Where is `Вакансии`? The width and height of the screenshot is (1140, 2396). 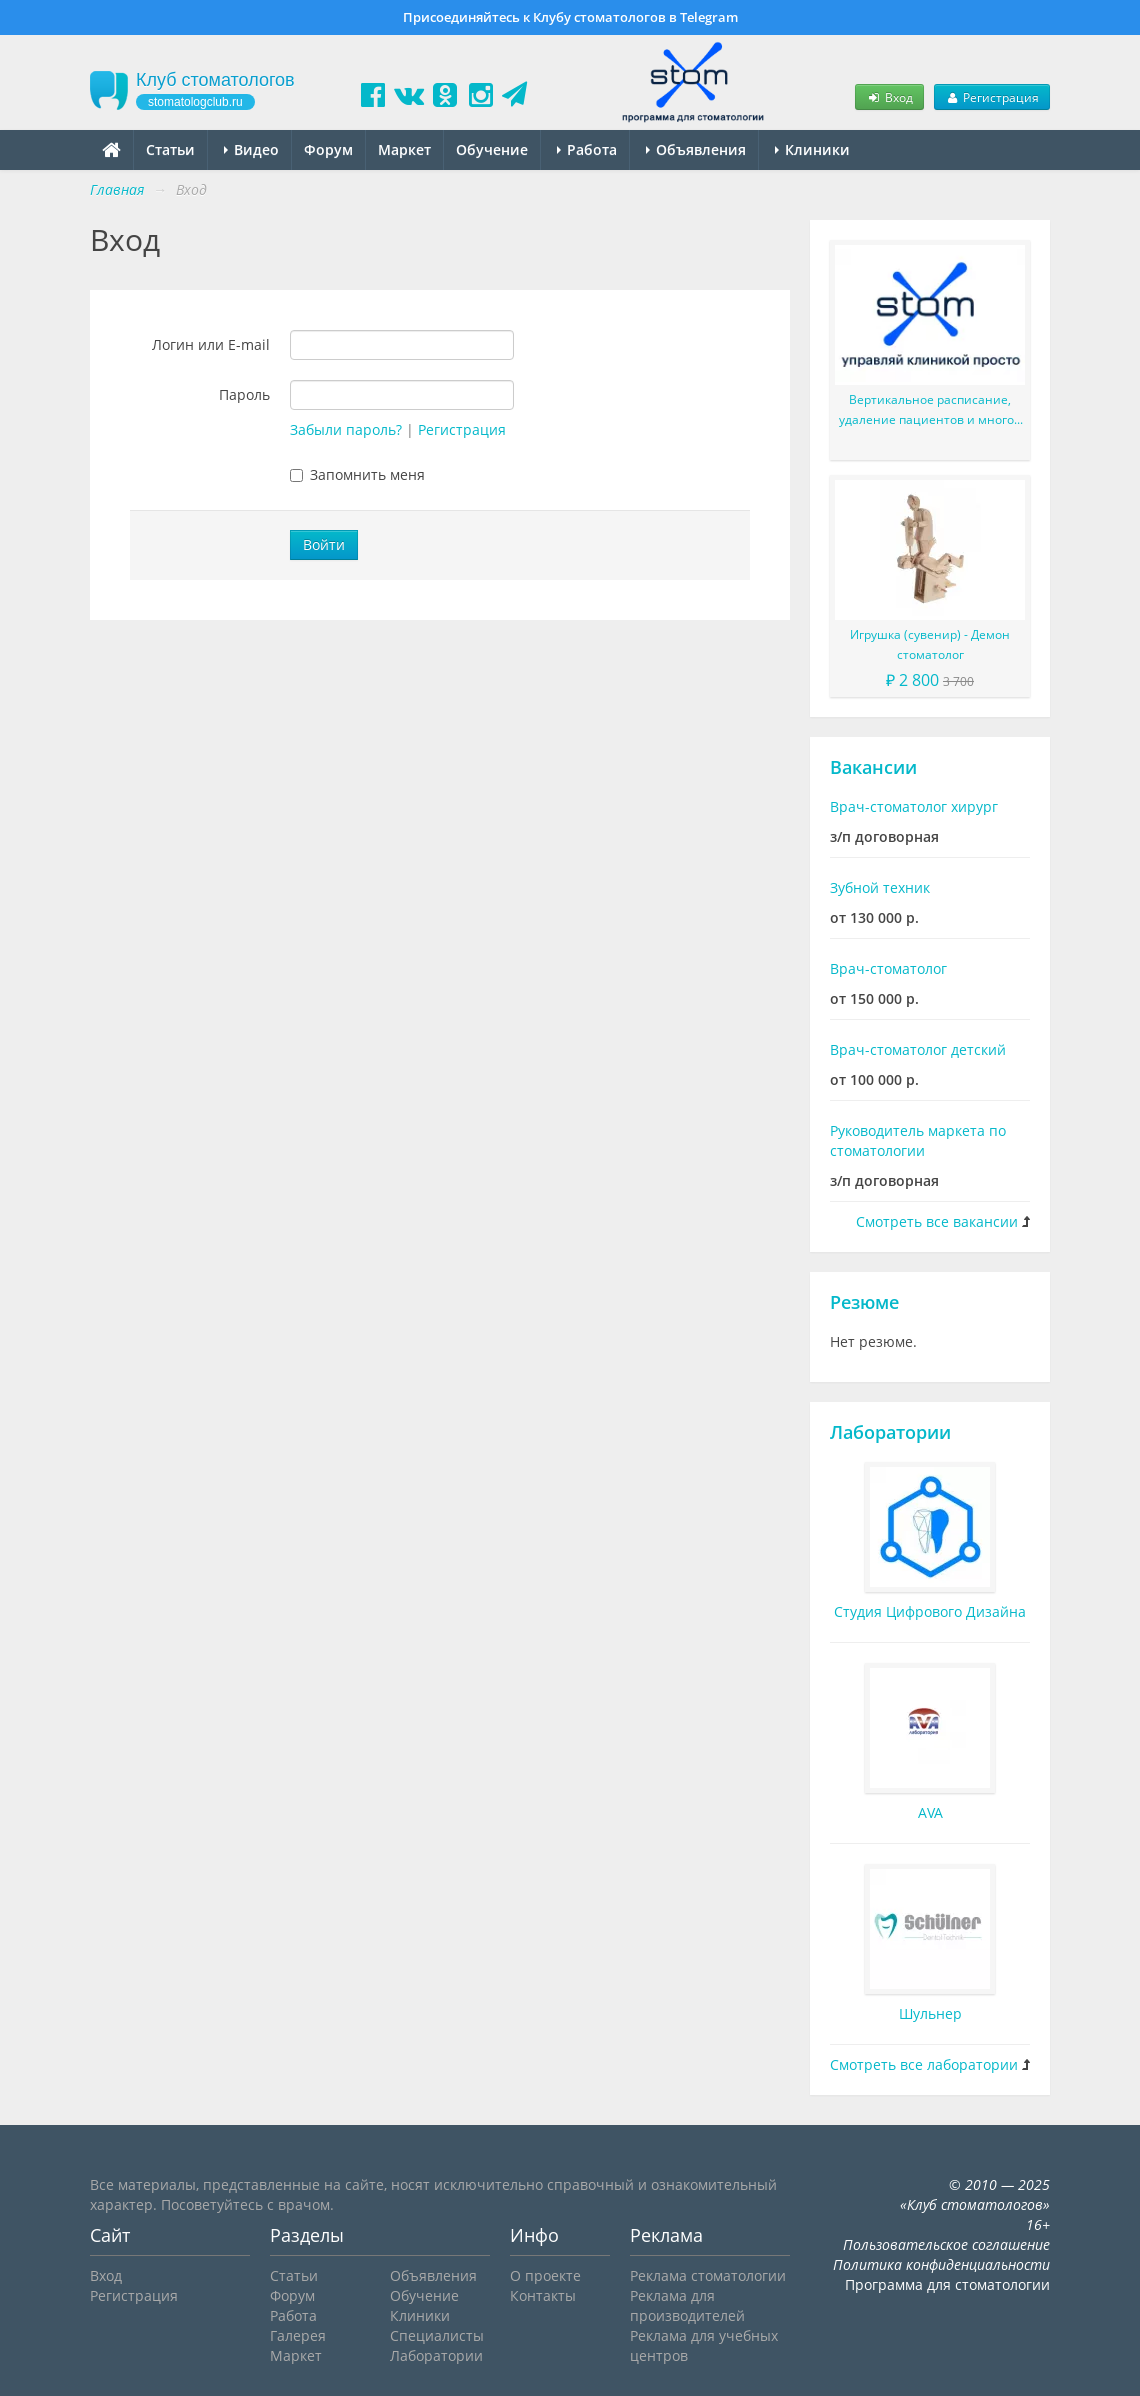
Вакансии is located at coordinates (873, 767).